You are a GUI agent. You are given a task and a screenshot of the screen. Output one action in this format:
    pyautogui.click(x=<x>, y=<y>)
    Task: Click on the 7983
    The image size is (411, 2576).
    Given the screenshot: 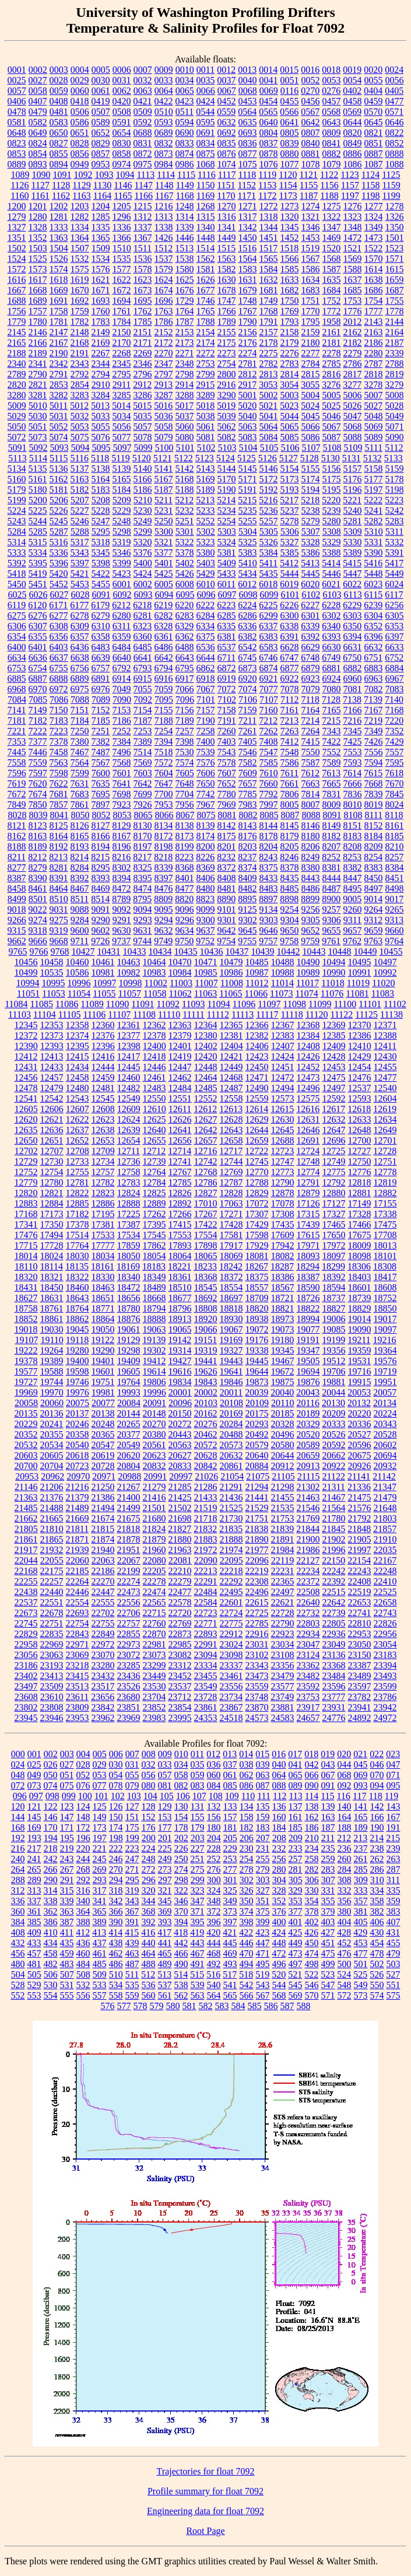 What is the action you would take?
    pyautogui.click(x=247, y=804)
    